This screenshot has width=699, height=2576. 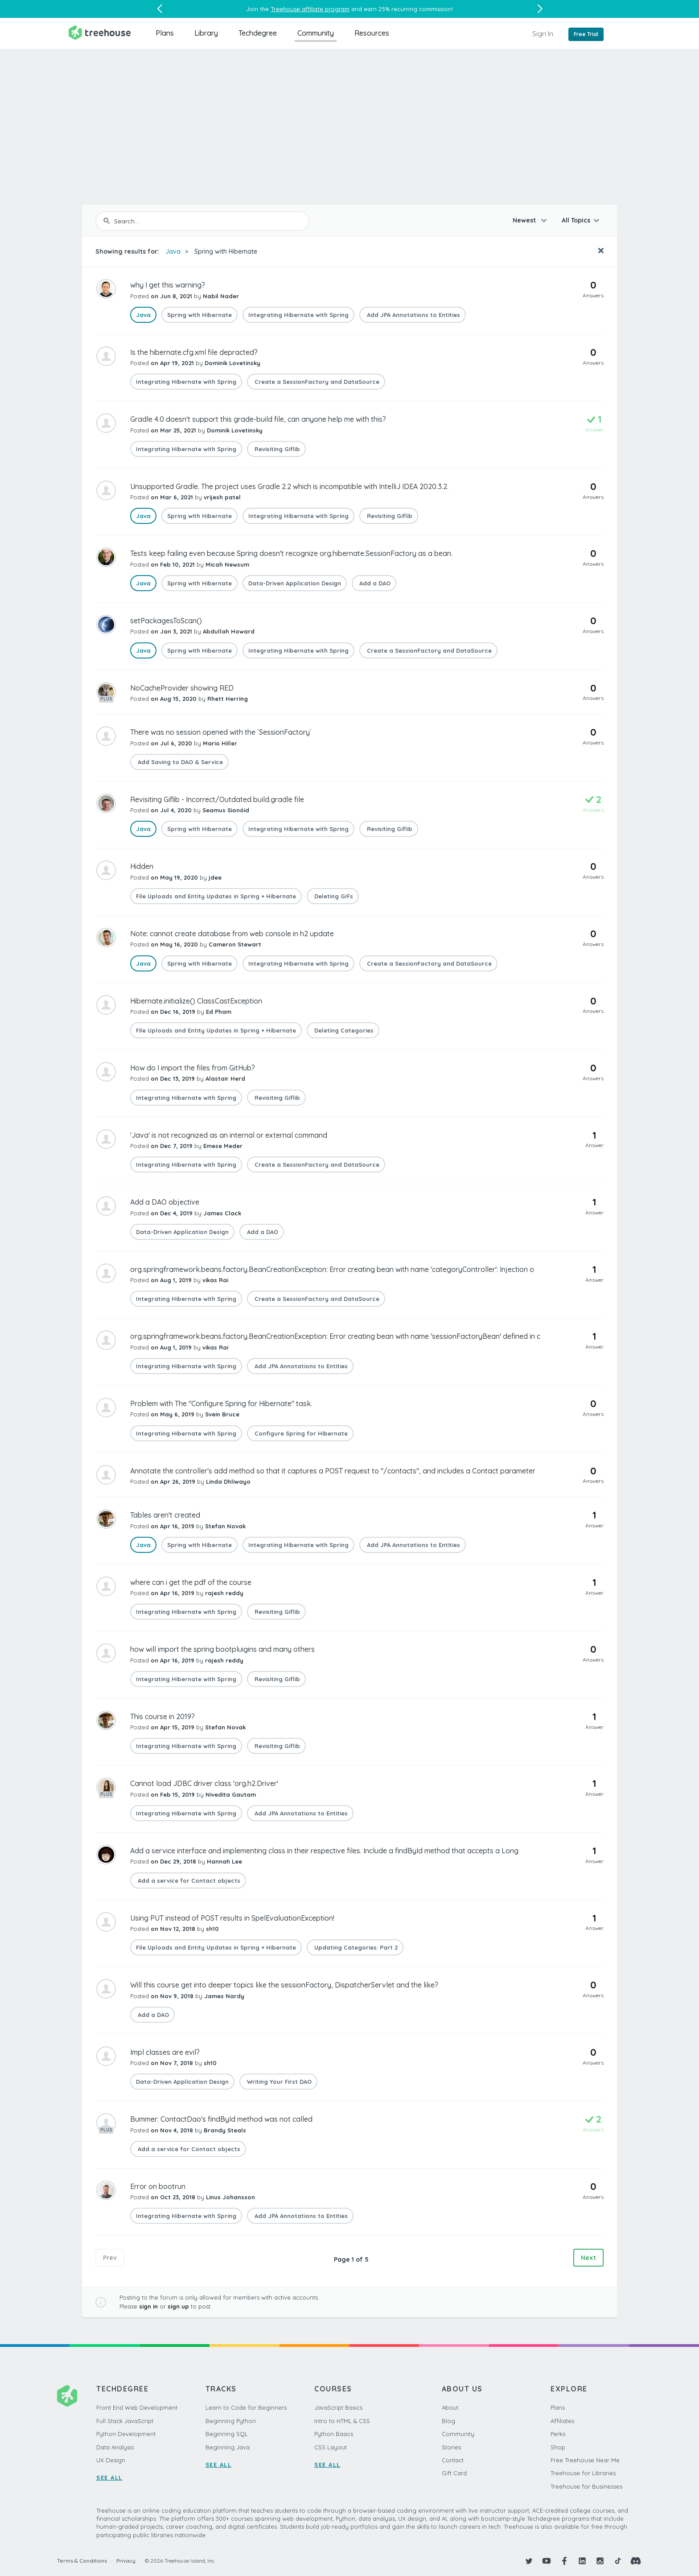 What do you see at coordinates (278, 2081) in the screenshot?
I see `Writing Your First DAO` at bounding box center [278, 2081].